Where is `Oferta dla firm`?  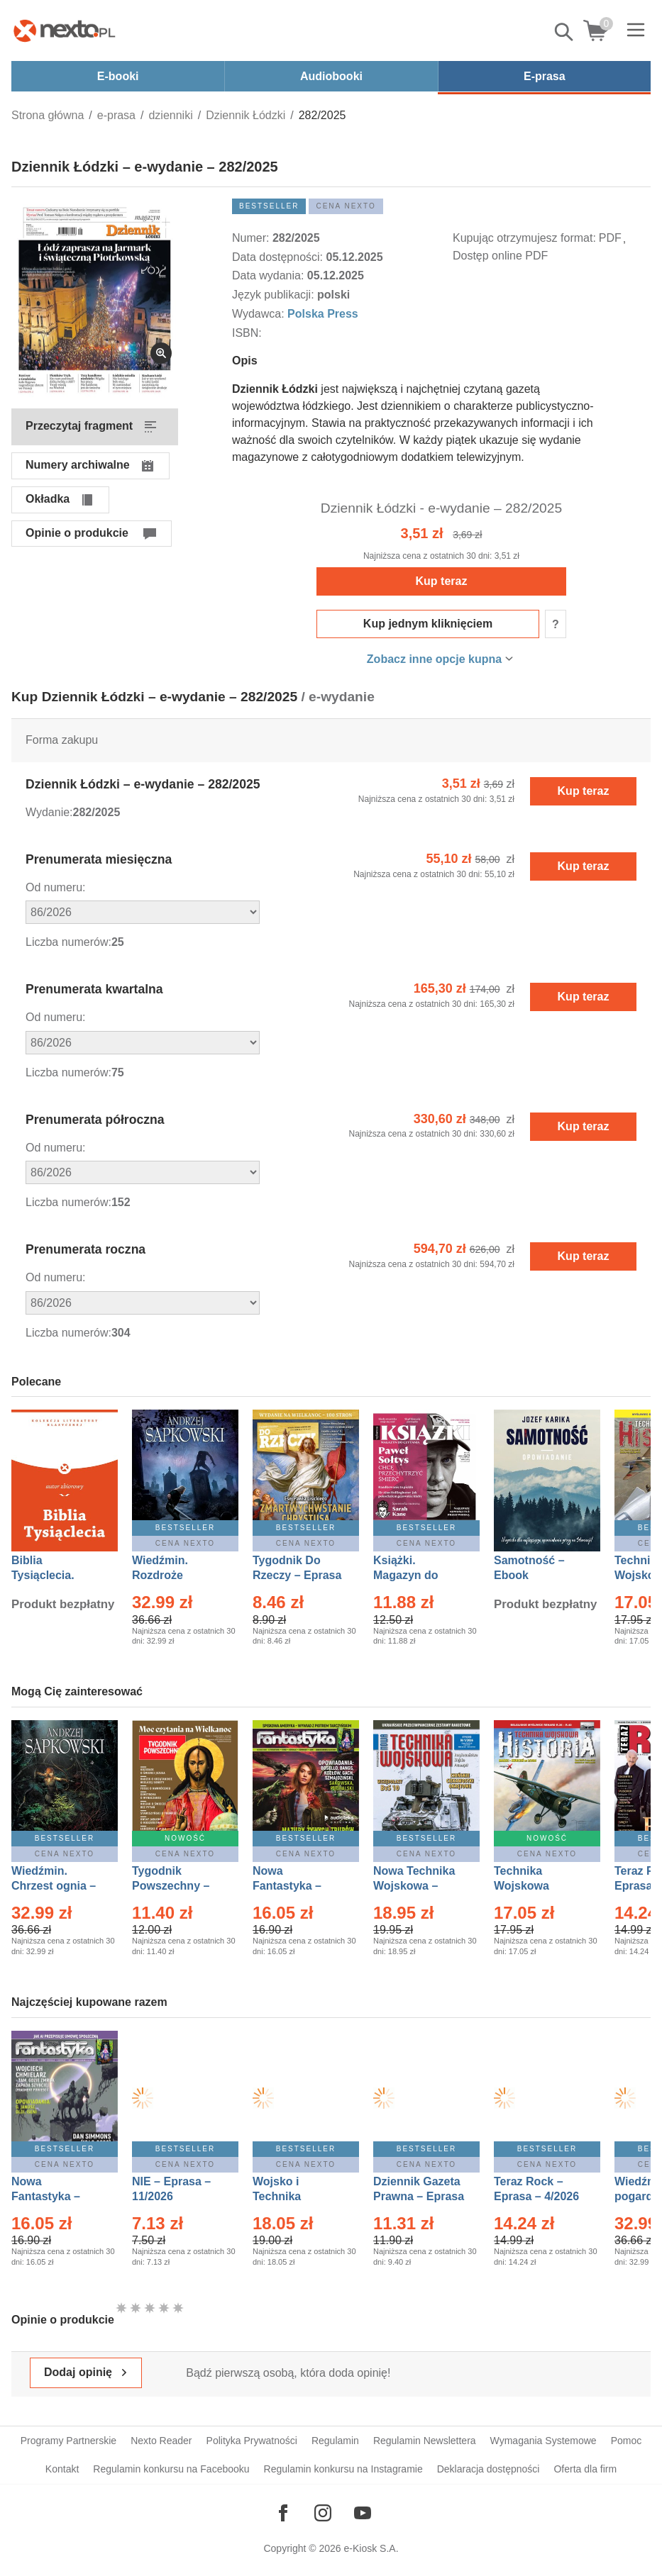 Oferta dla firm is located at coordinates (585, 2469).